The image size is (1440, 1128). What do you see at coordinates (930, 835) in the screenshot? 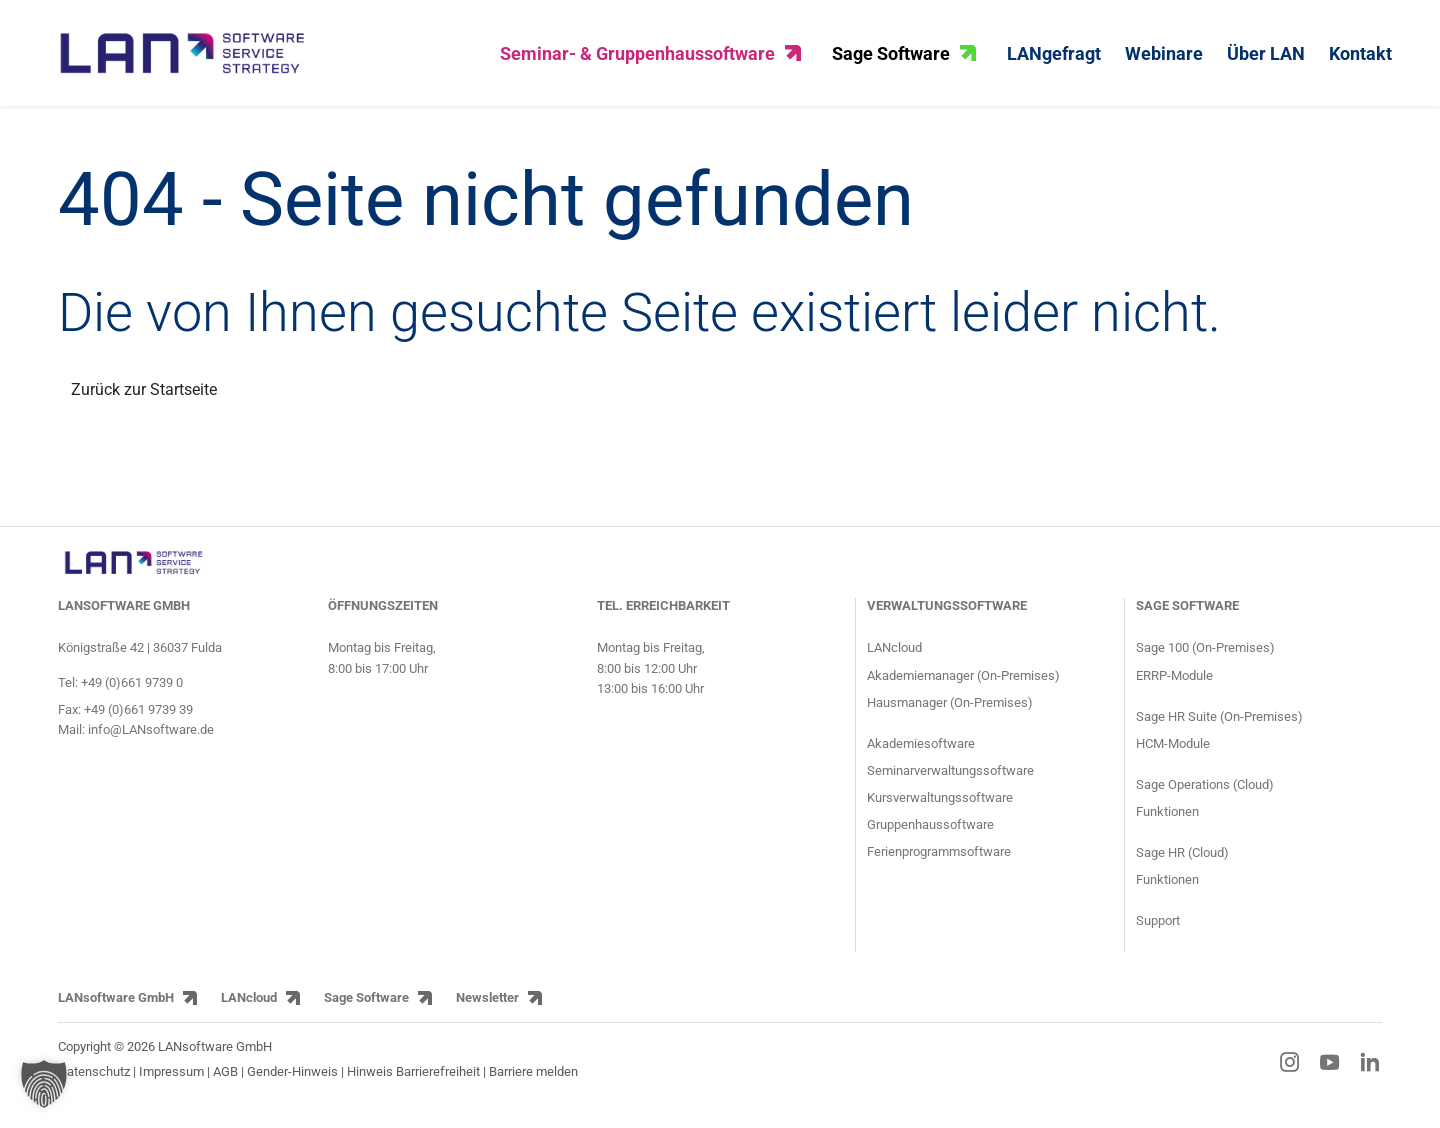
I see `Gruppenhaussoftware [Informationsseite für Gruppenhäuser über den Gruppenhausmanager]` at bounding box center [930, 835].